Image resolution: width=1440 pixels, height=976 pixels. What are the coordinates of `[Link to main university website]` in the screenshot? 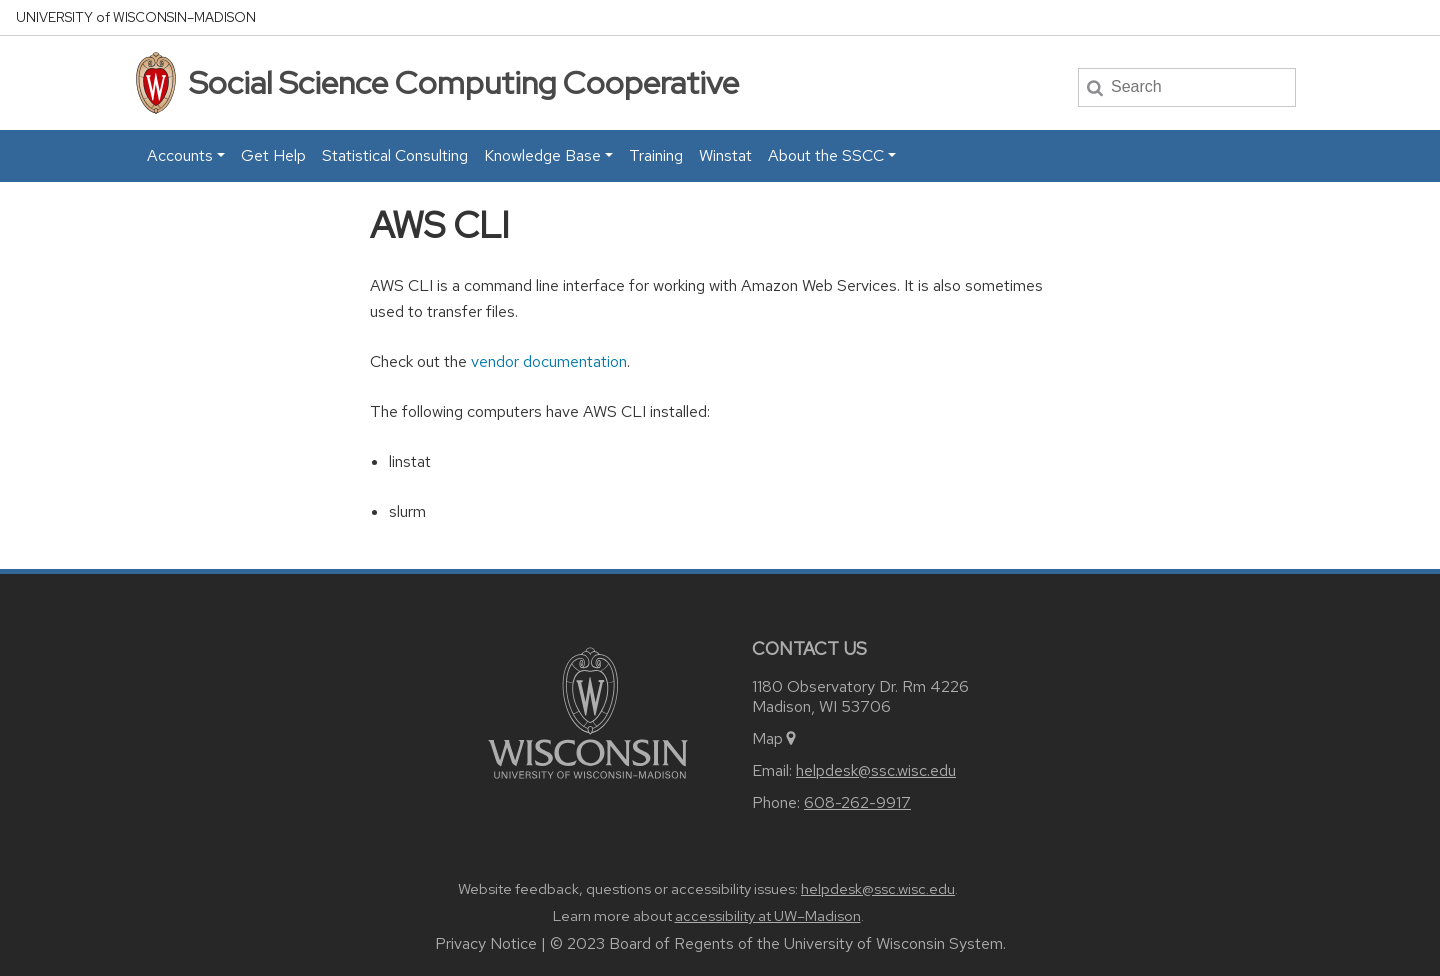 It's located at (588, 711).